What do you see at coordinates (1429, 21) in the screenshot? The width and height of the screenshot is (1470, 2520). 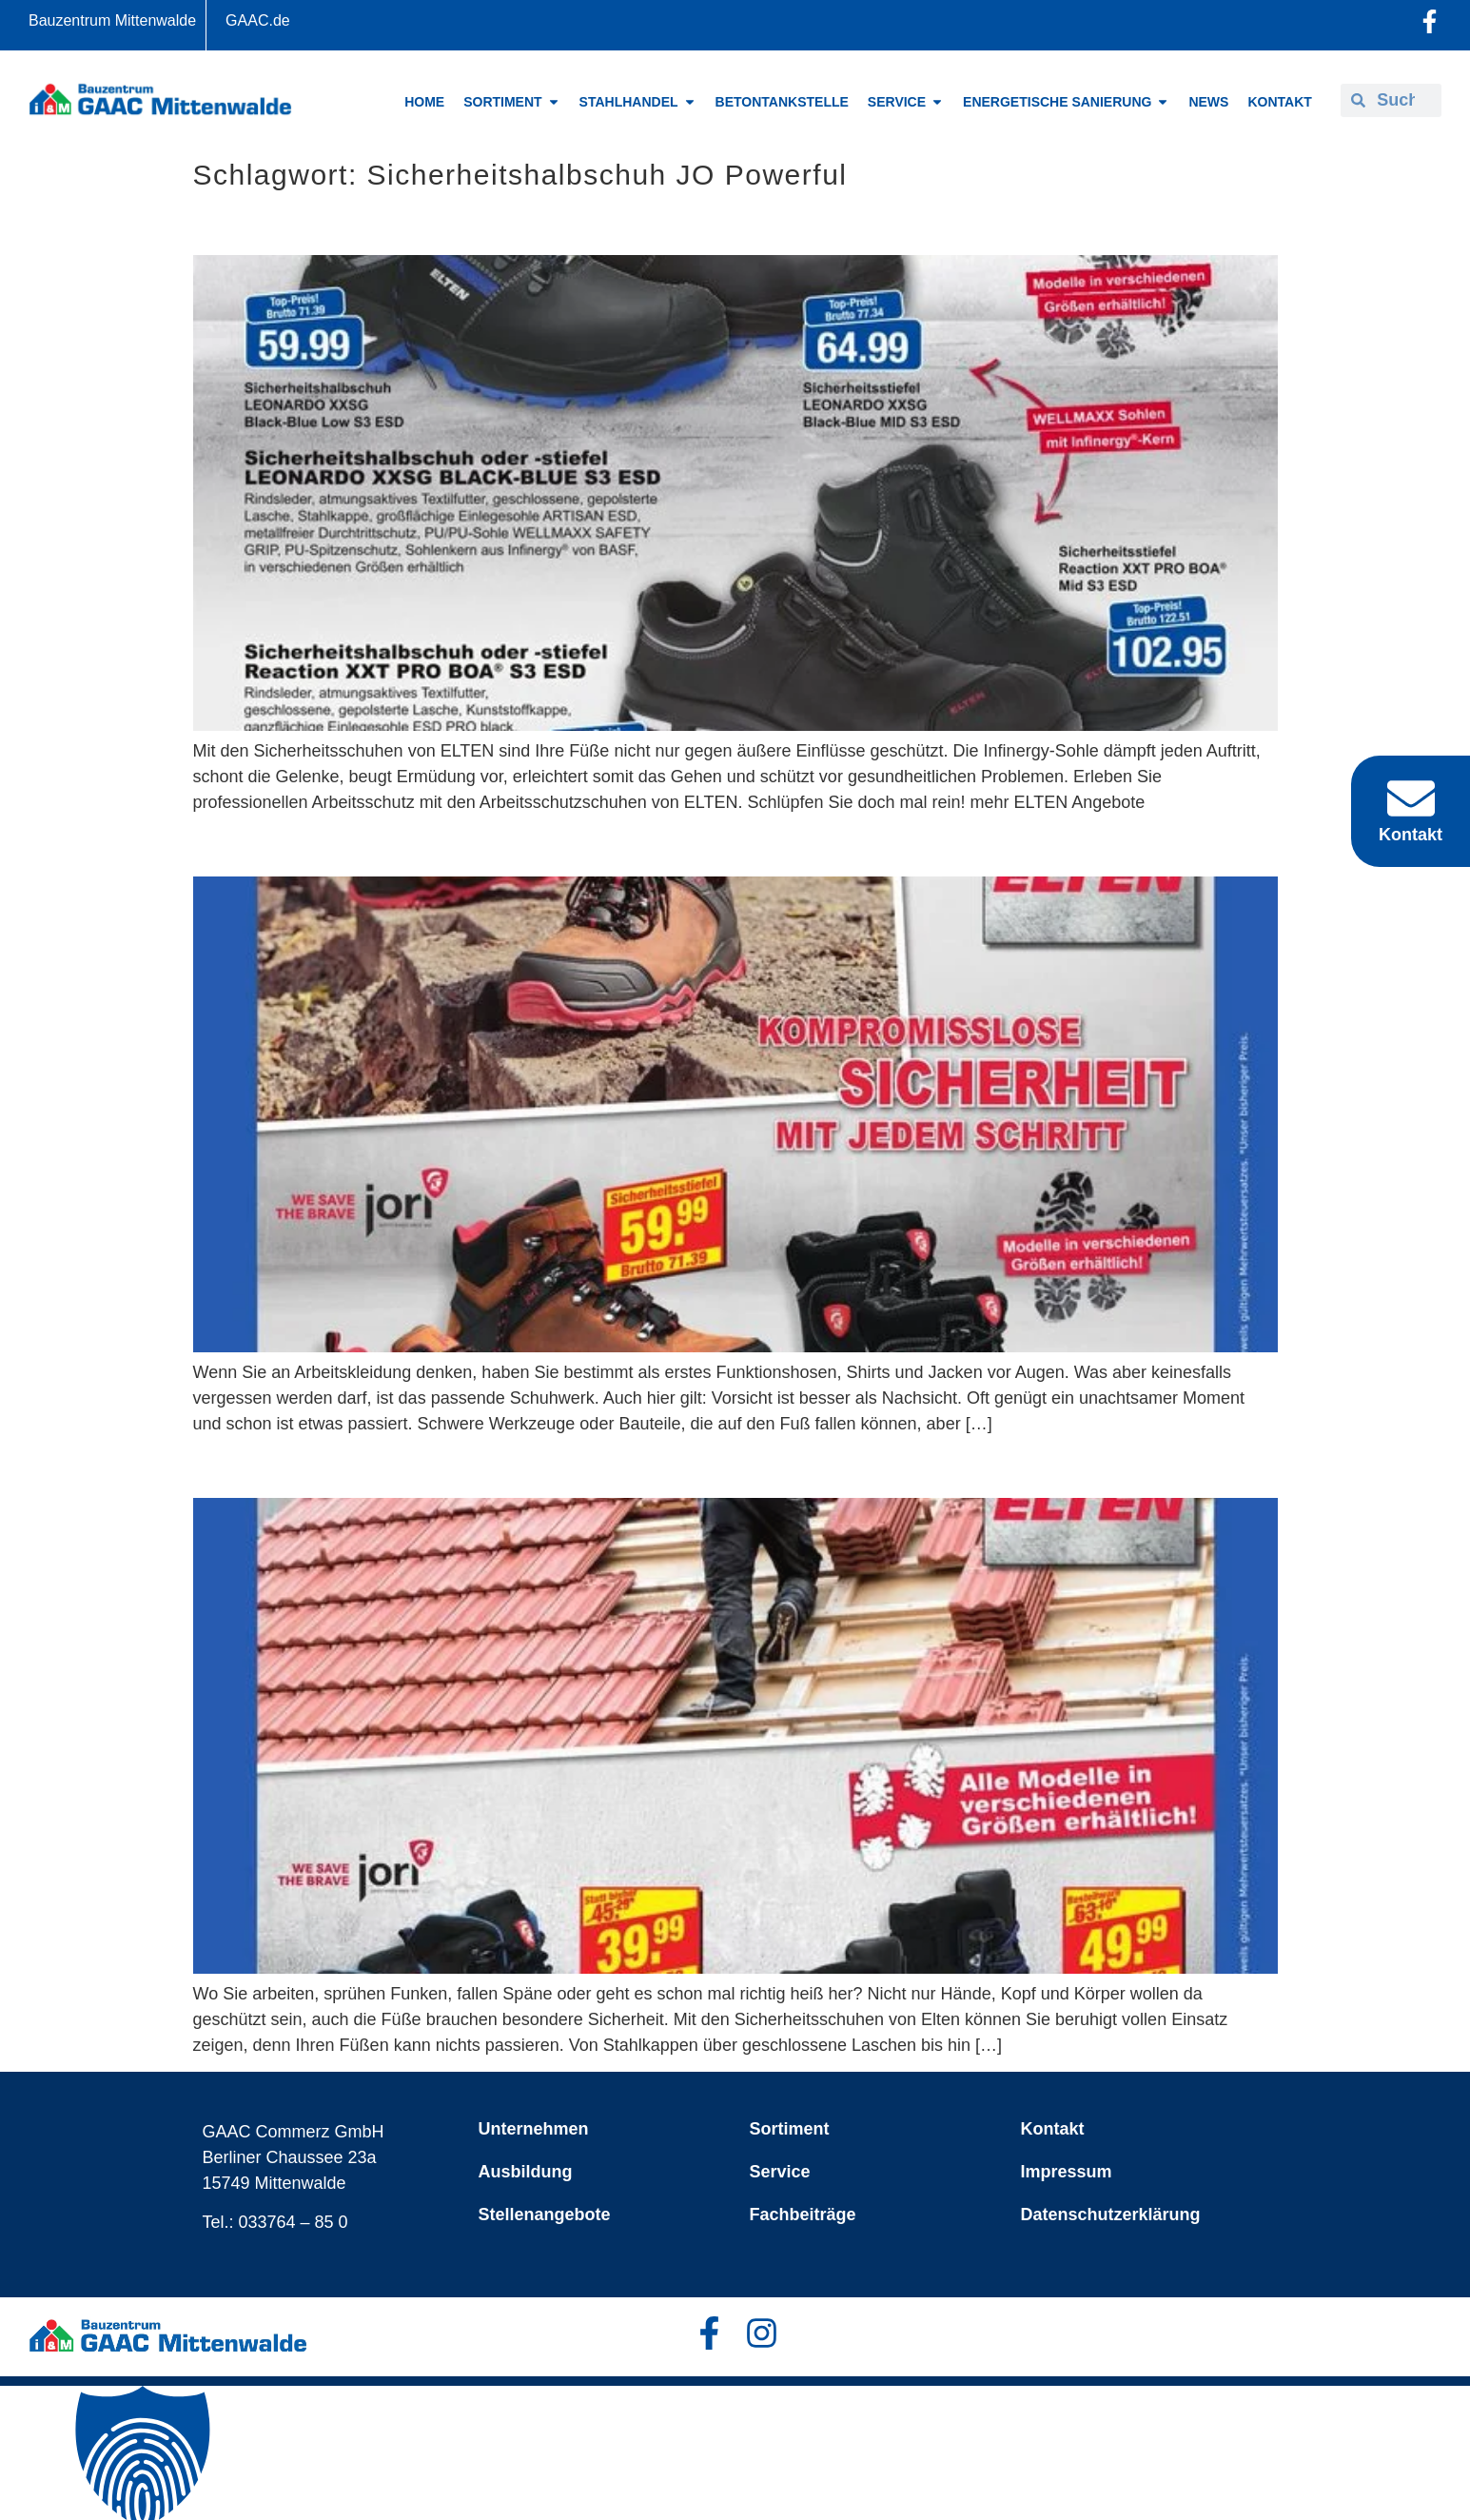 I see `[Facebook-Profil öffnen]` at bounding box center [1429, 21].